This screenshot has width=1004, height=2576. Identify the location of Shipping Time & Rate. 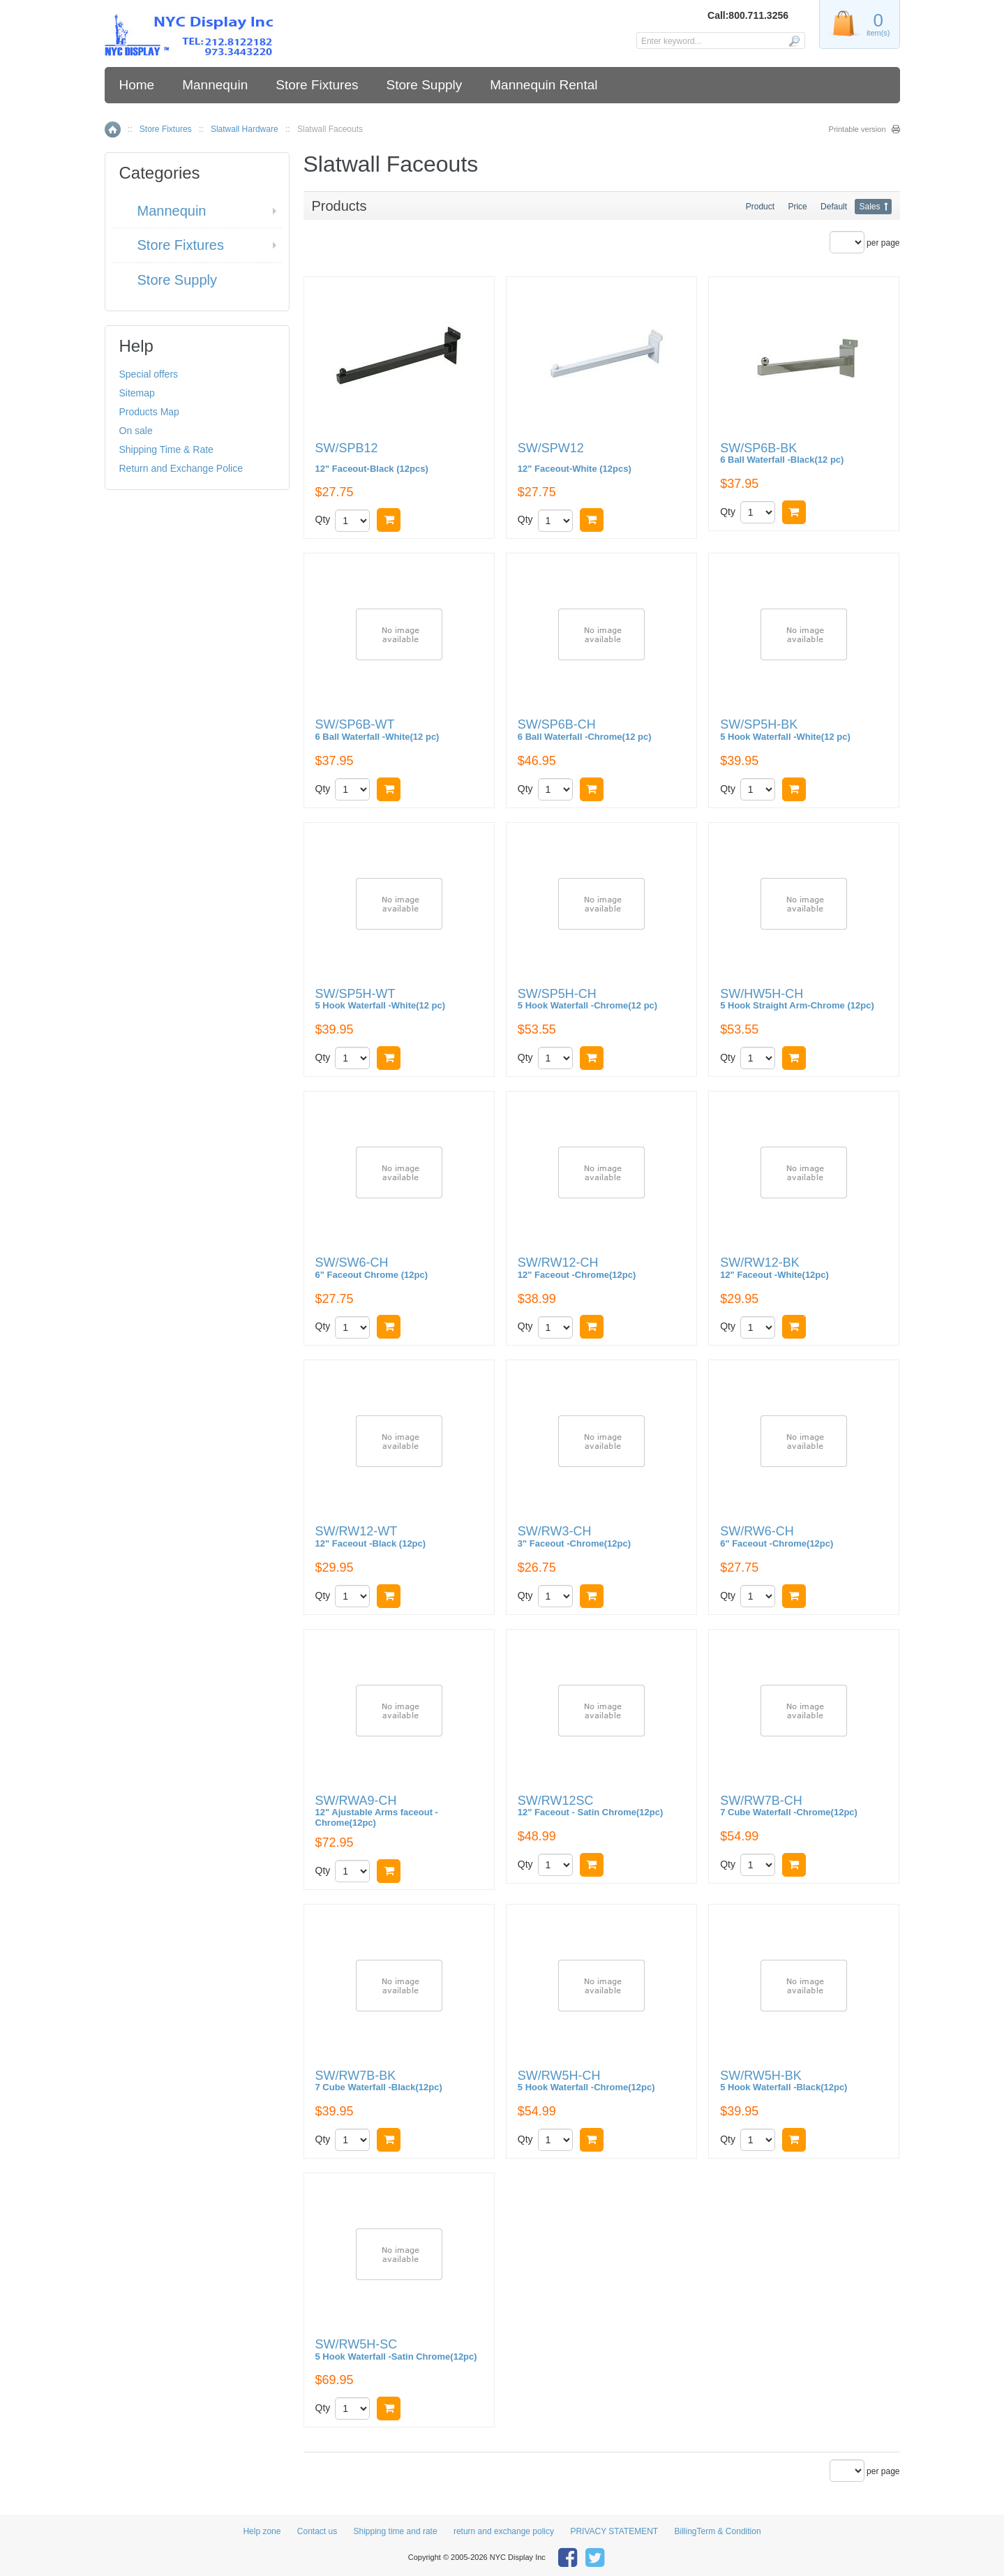
(166, 449).